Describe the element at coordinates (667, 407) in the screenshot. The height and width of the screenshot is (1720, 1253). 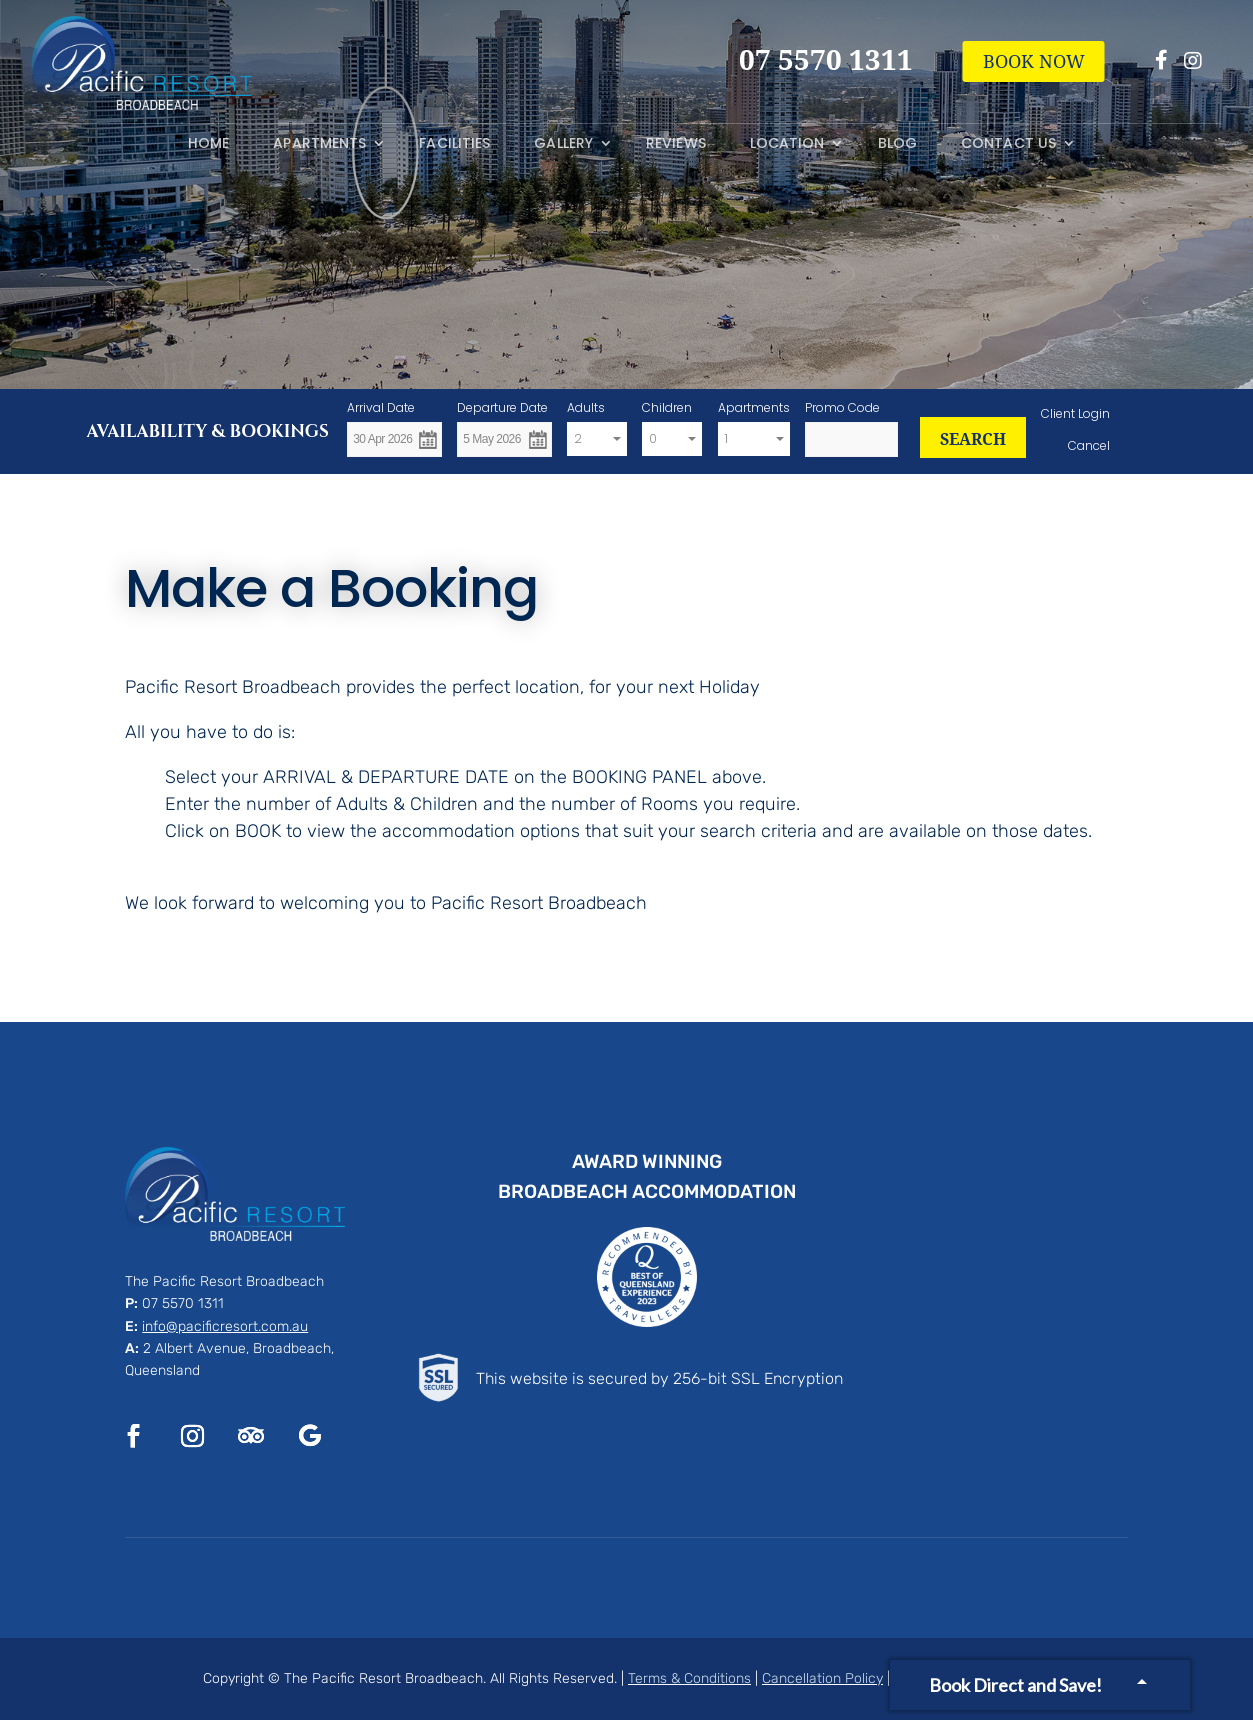
I see `Children` at that location.